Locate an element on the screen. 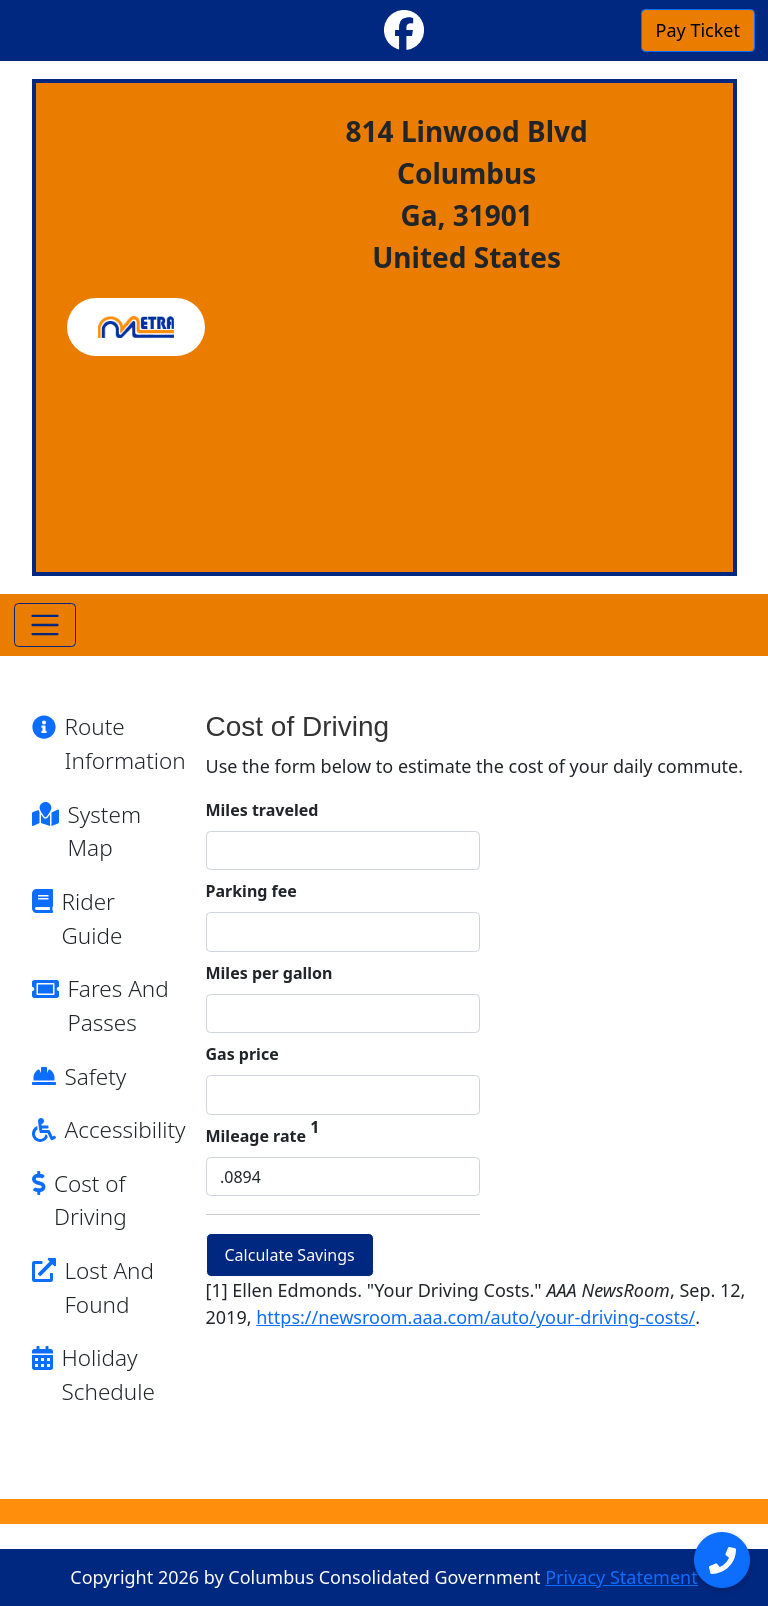 The width and height of the screenshot is (768, 1606). [METRA] is located at coordinates (136, 327).